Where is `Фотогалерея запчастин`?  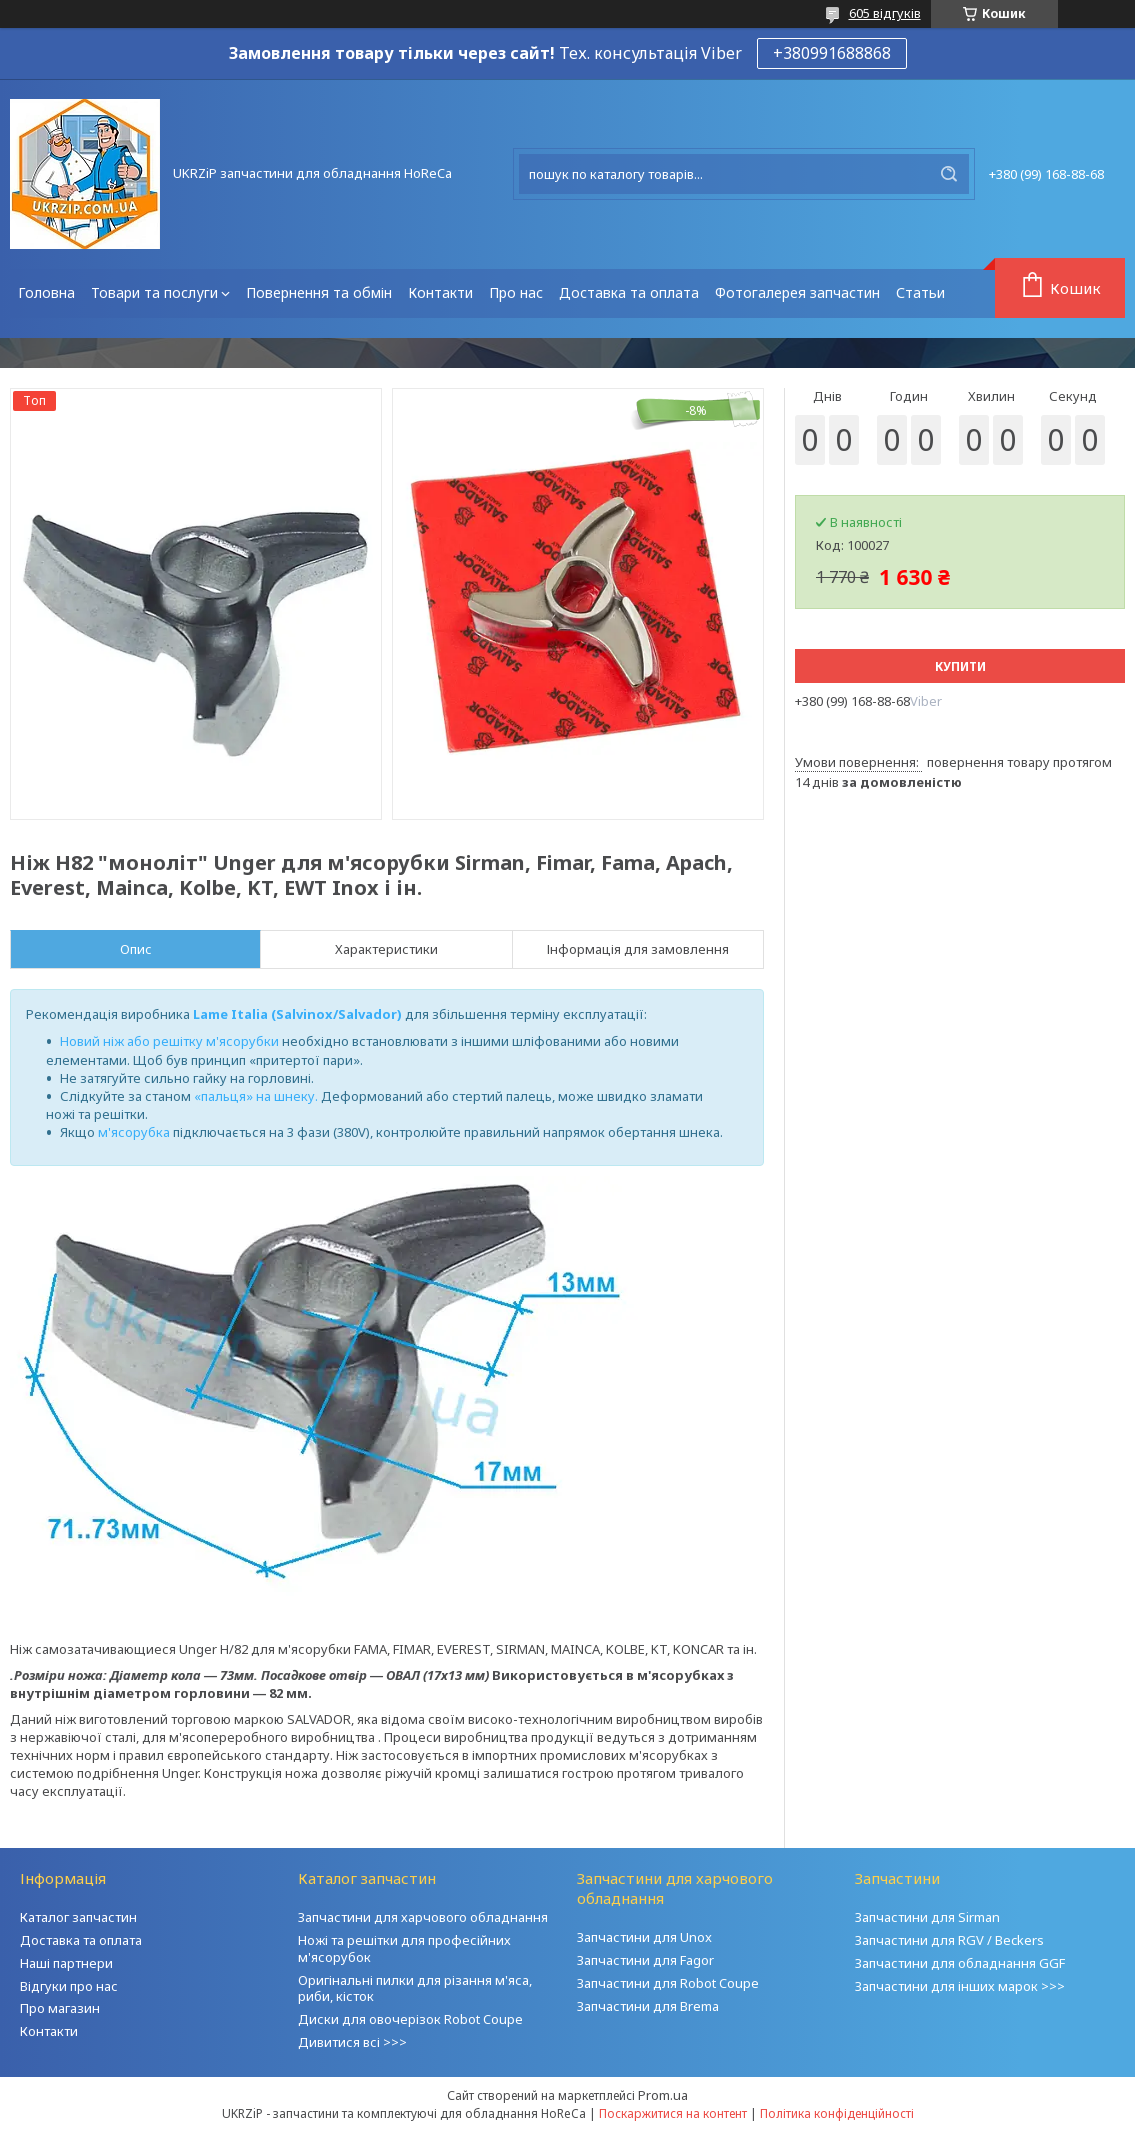
Фотогалерея запчастин is located at coordinates (797, 292).